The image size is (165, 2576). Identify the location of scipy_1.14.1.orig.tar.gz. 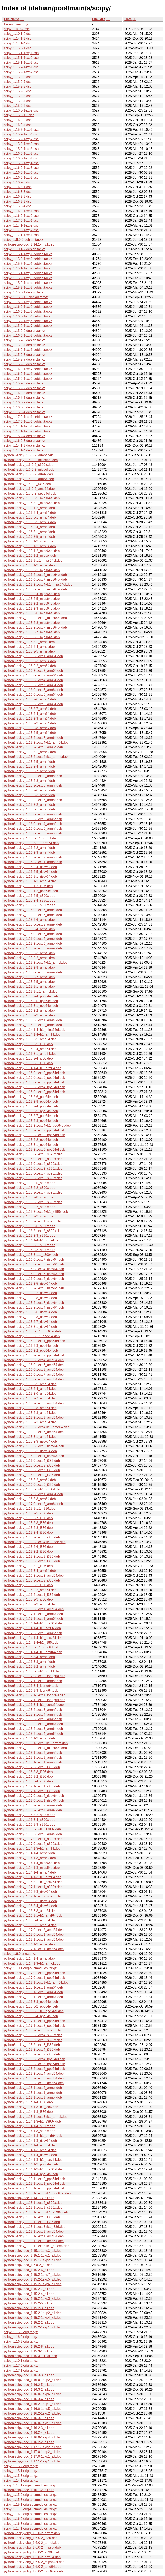
(21, 2480).